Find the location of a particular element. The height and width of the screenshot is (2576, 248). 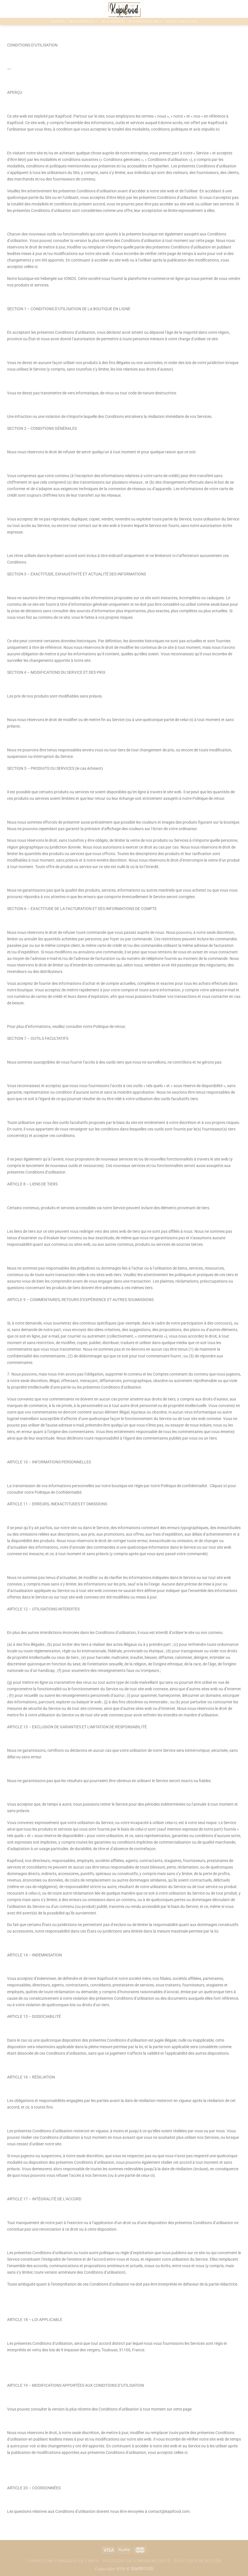

NOS KAPIBOX is located at coordinates (113, 21).